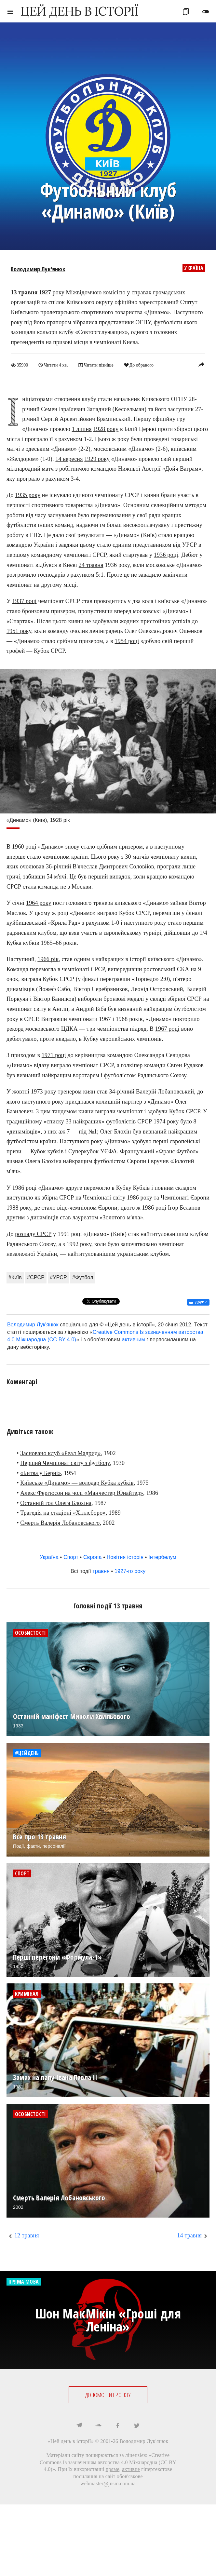  Describe the element at coordinates (27, 1993) in the screenshot. I see `Кримінал` at that location.